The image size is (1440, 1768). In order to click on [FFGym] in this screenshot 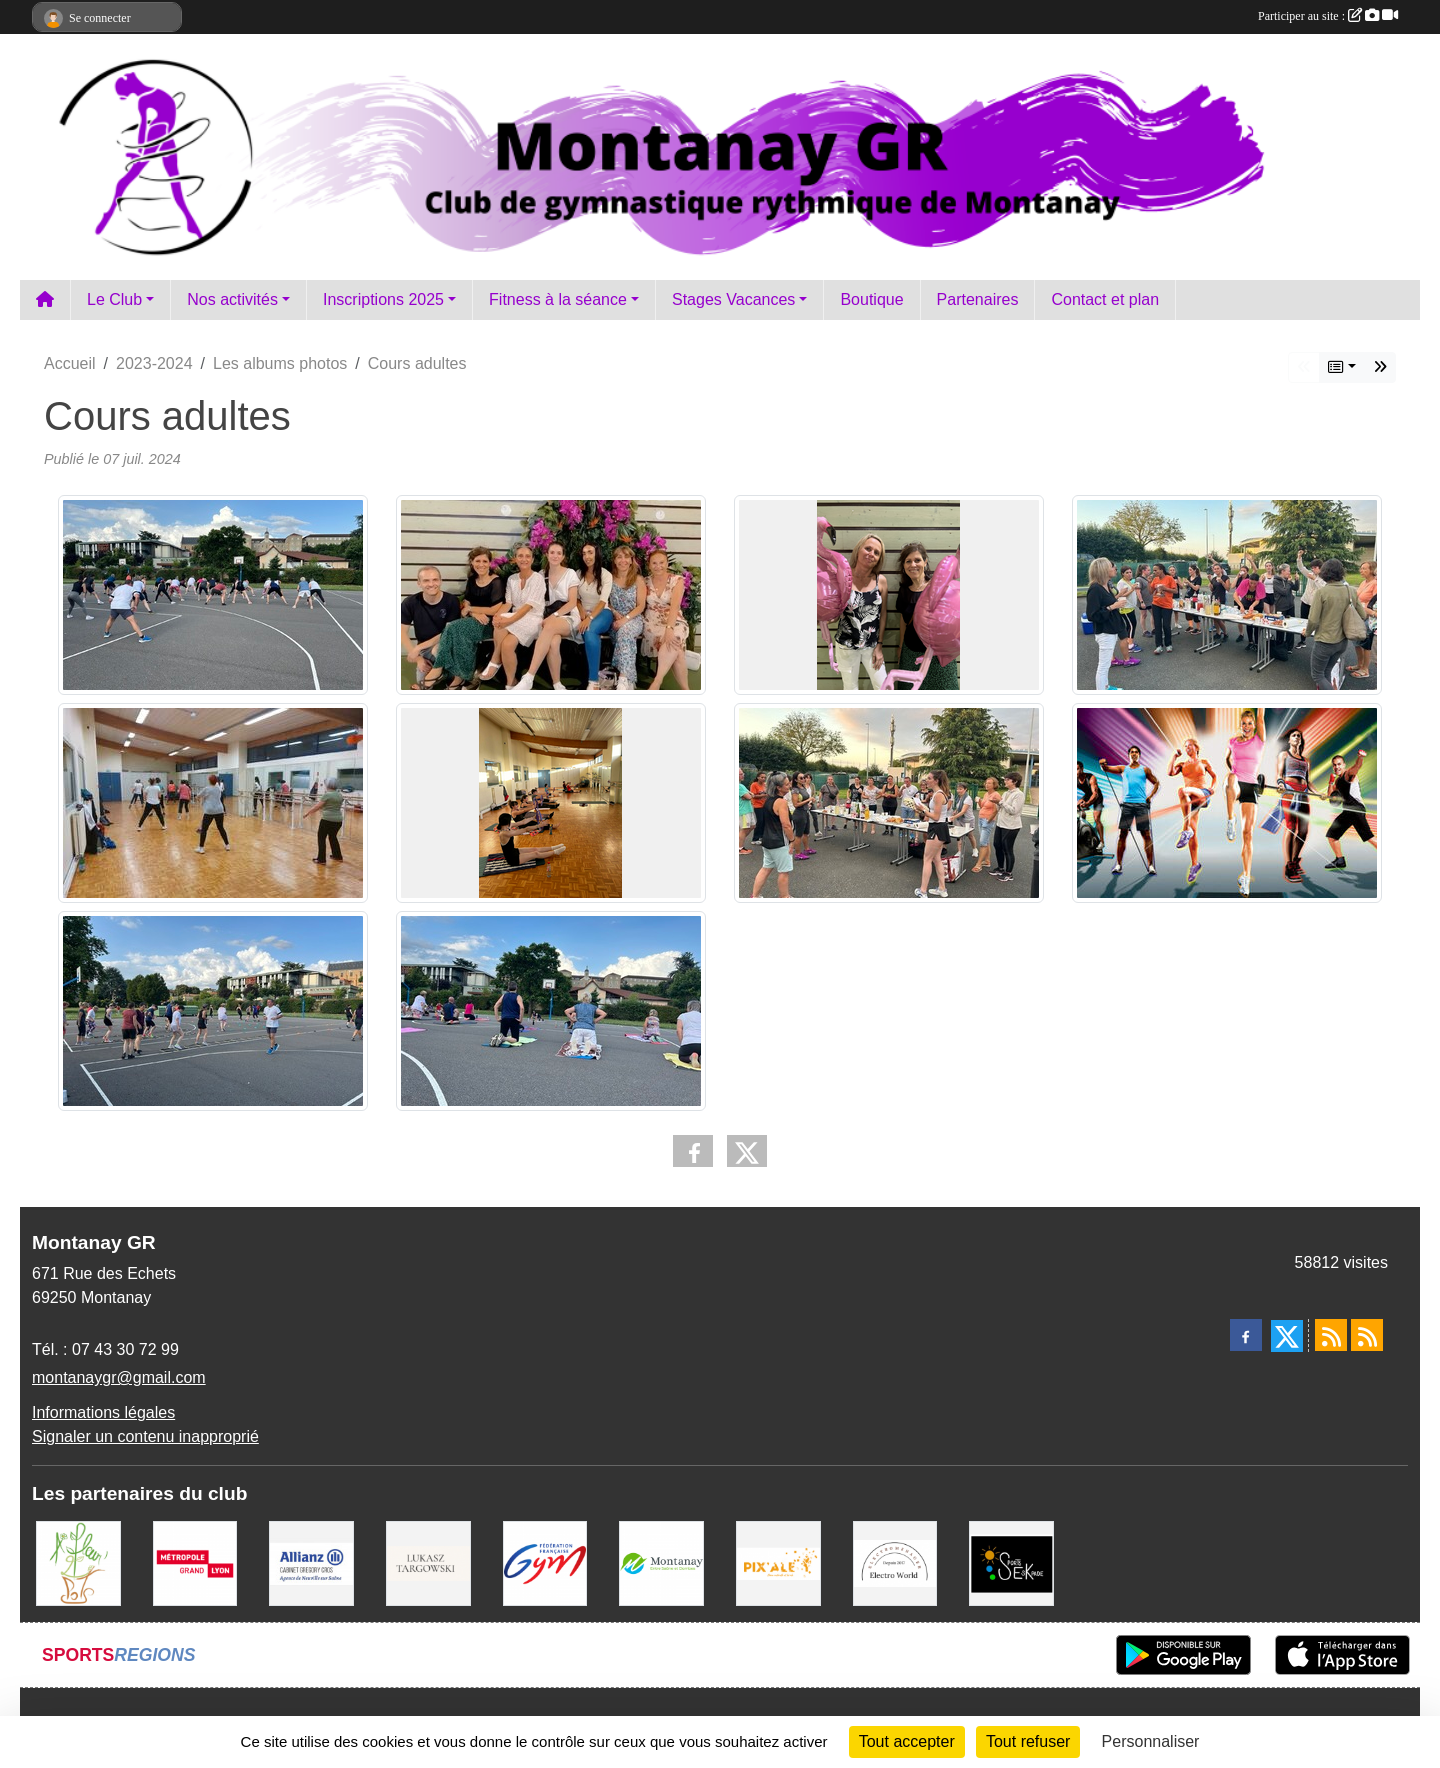, I will do `click(545, 1562)`.